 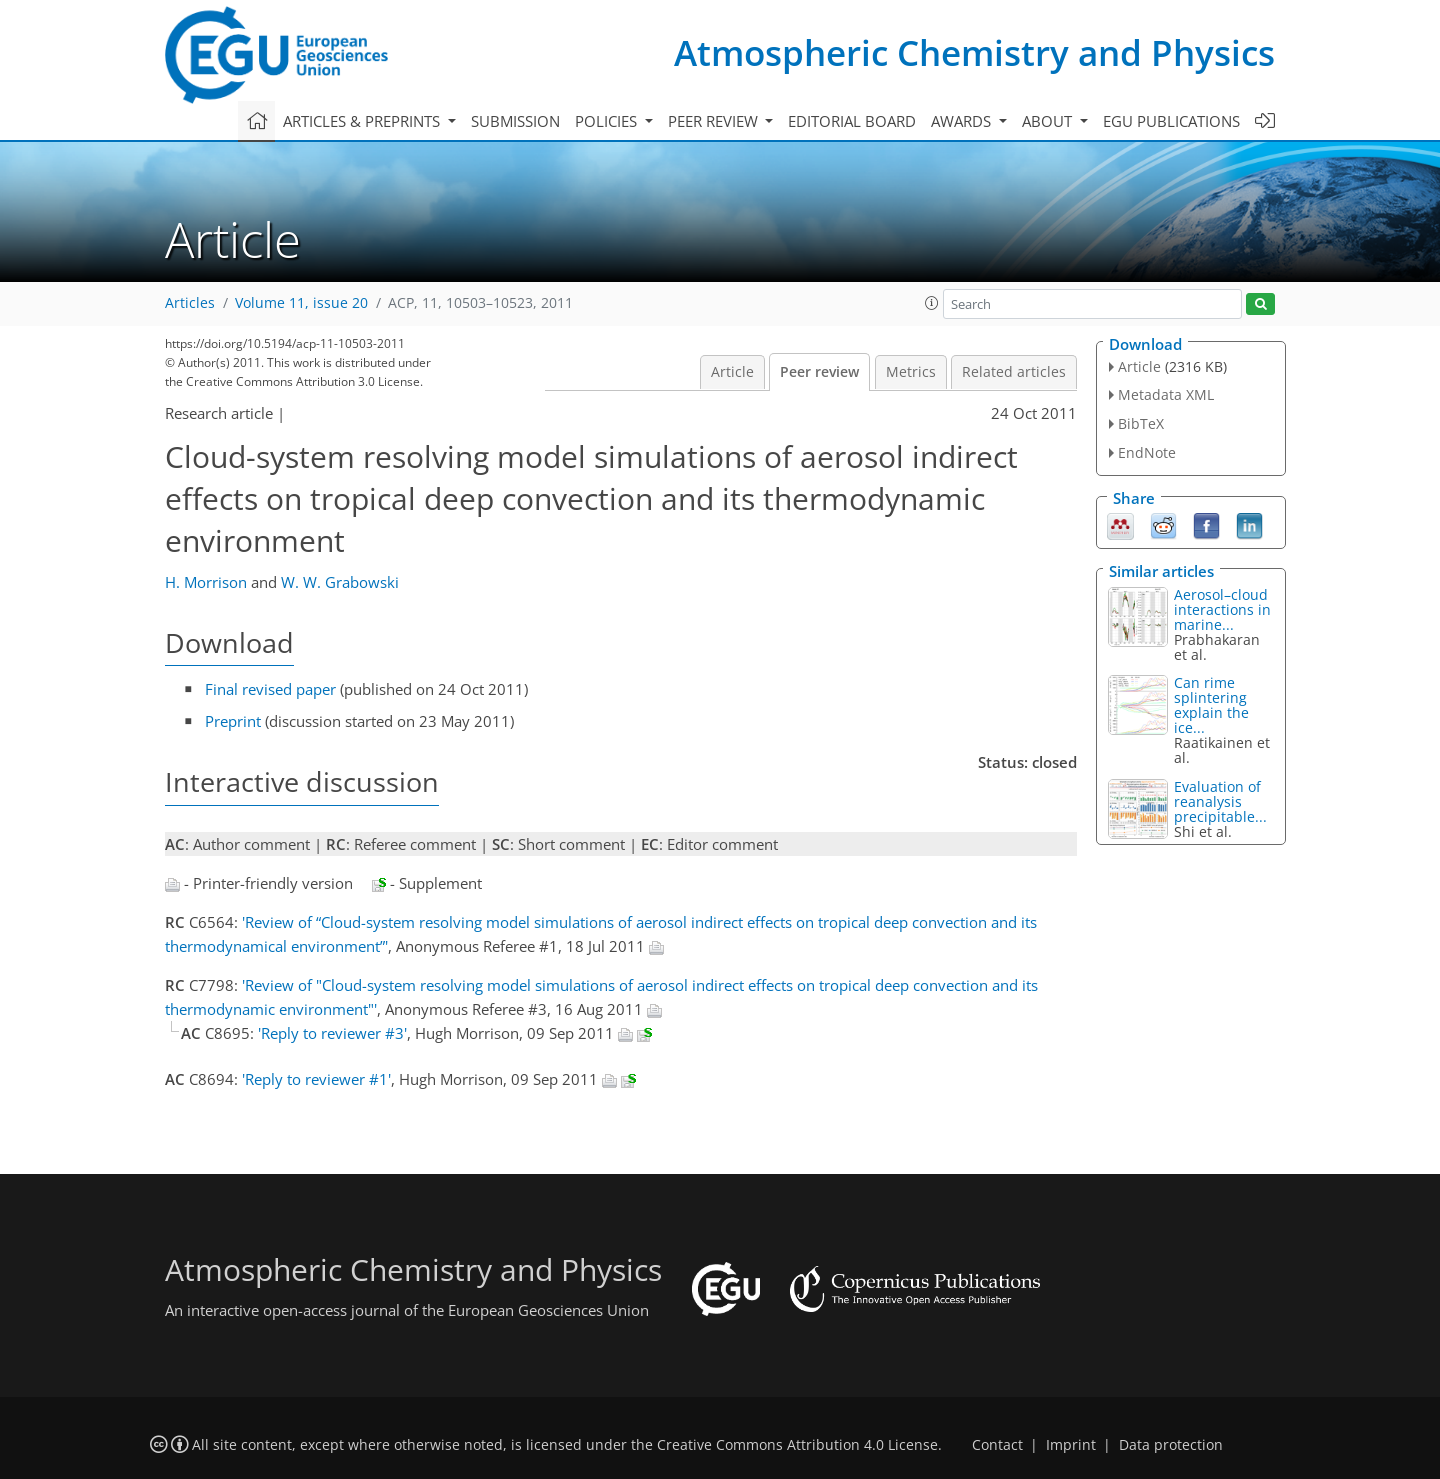 What do you see at coordinates (332, 1033) in the screenshot?
I see `'Reply to reviewer #3'` at bounding box center [332, 1033].